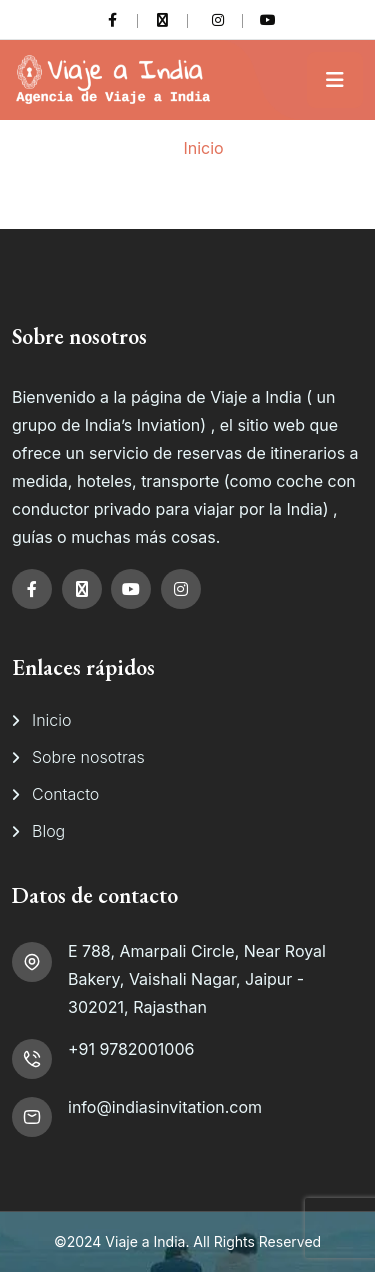 This screenshot has width=375, height=1272. What do you see at coordinates (131, 1049) in the screenshot?
I see `+91 9782001006` at bounding box center [131, 1049].